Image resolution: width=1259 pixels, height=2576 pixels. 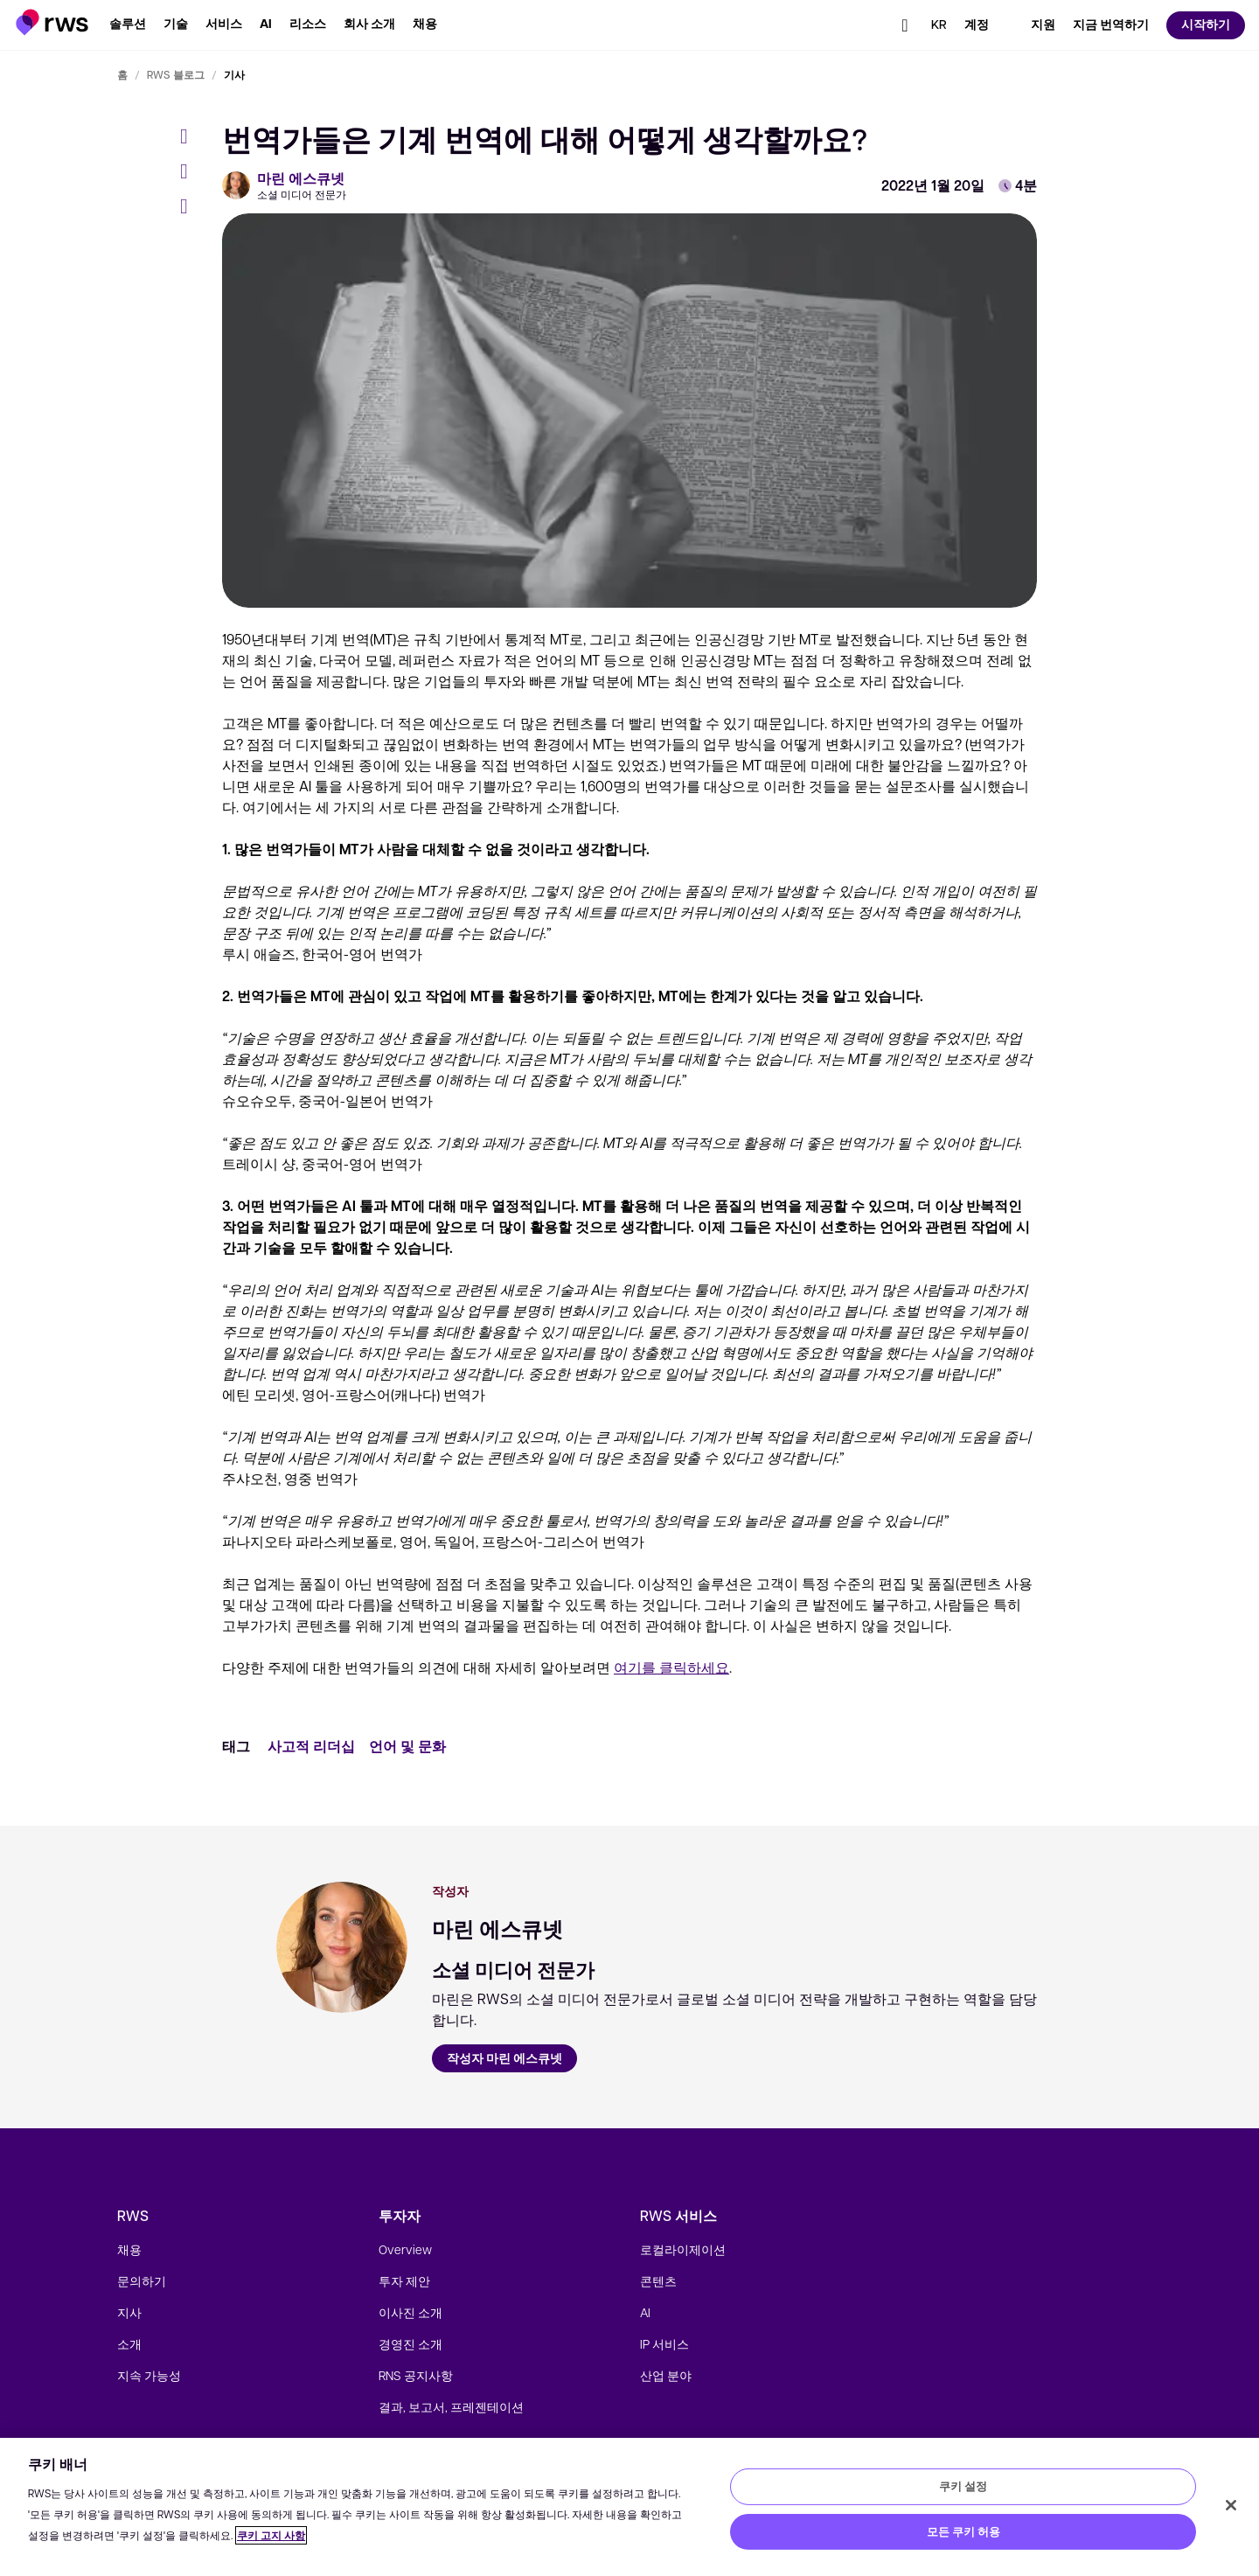 I want to click on 여기를 클릭하세요, so click(x=671, y=1667).